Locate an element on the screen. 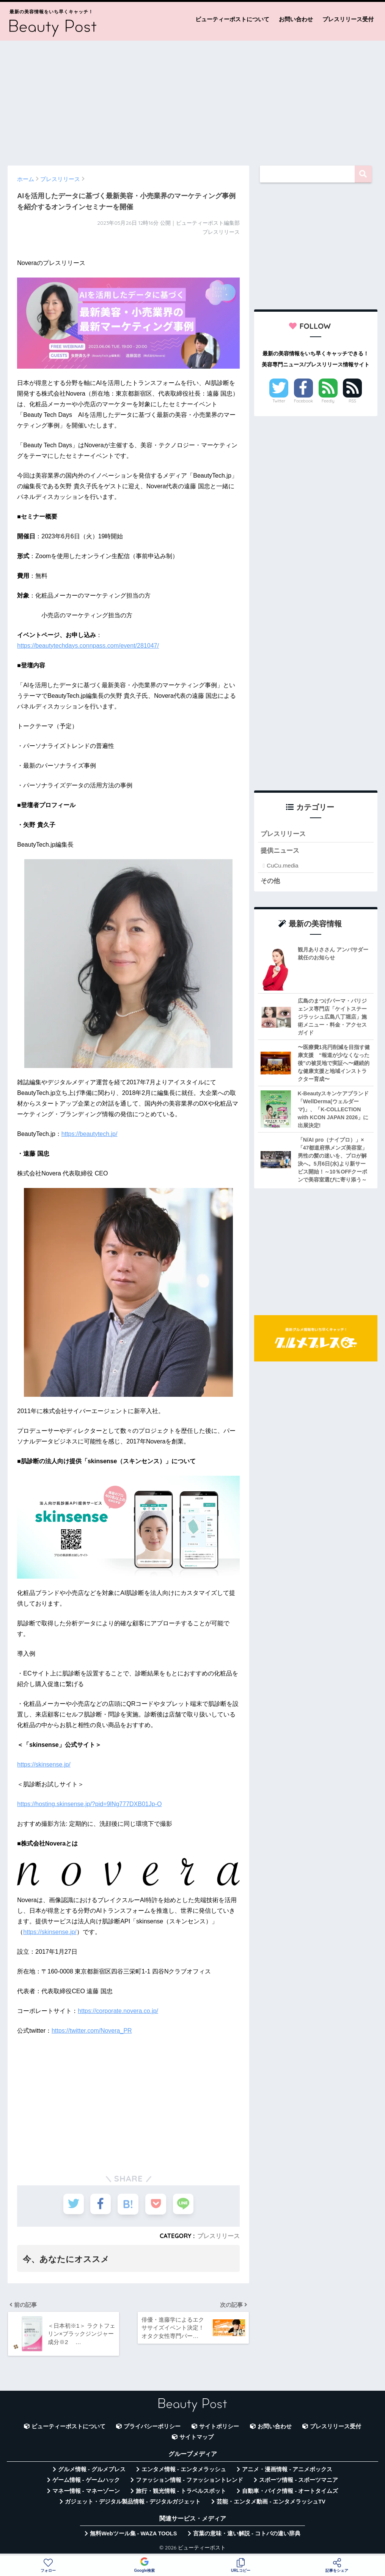 Image resolution: width=385 pixels, height=2576 pixels. その他 is located at coordinates (270, 881).